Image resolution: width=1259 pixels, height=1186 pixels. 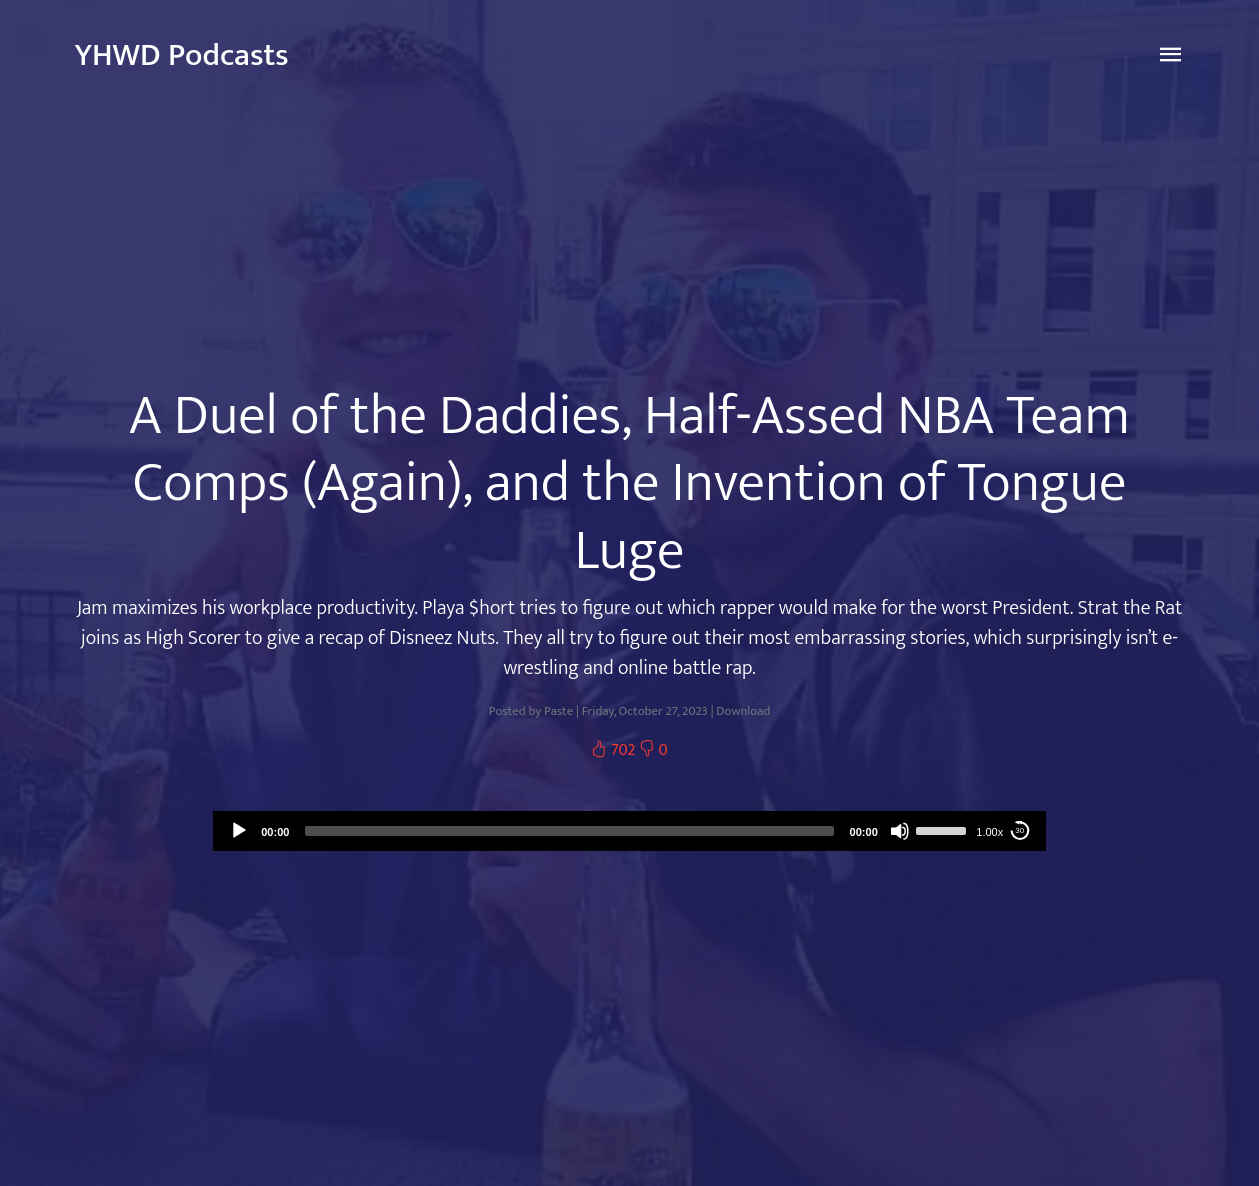 What do you see at coordinates (989, 832) in the screenshot?
I see `1.00x [Speed Rate]` at bounding box center [989, 832].